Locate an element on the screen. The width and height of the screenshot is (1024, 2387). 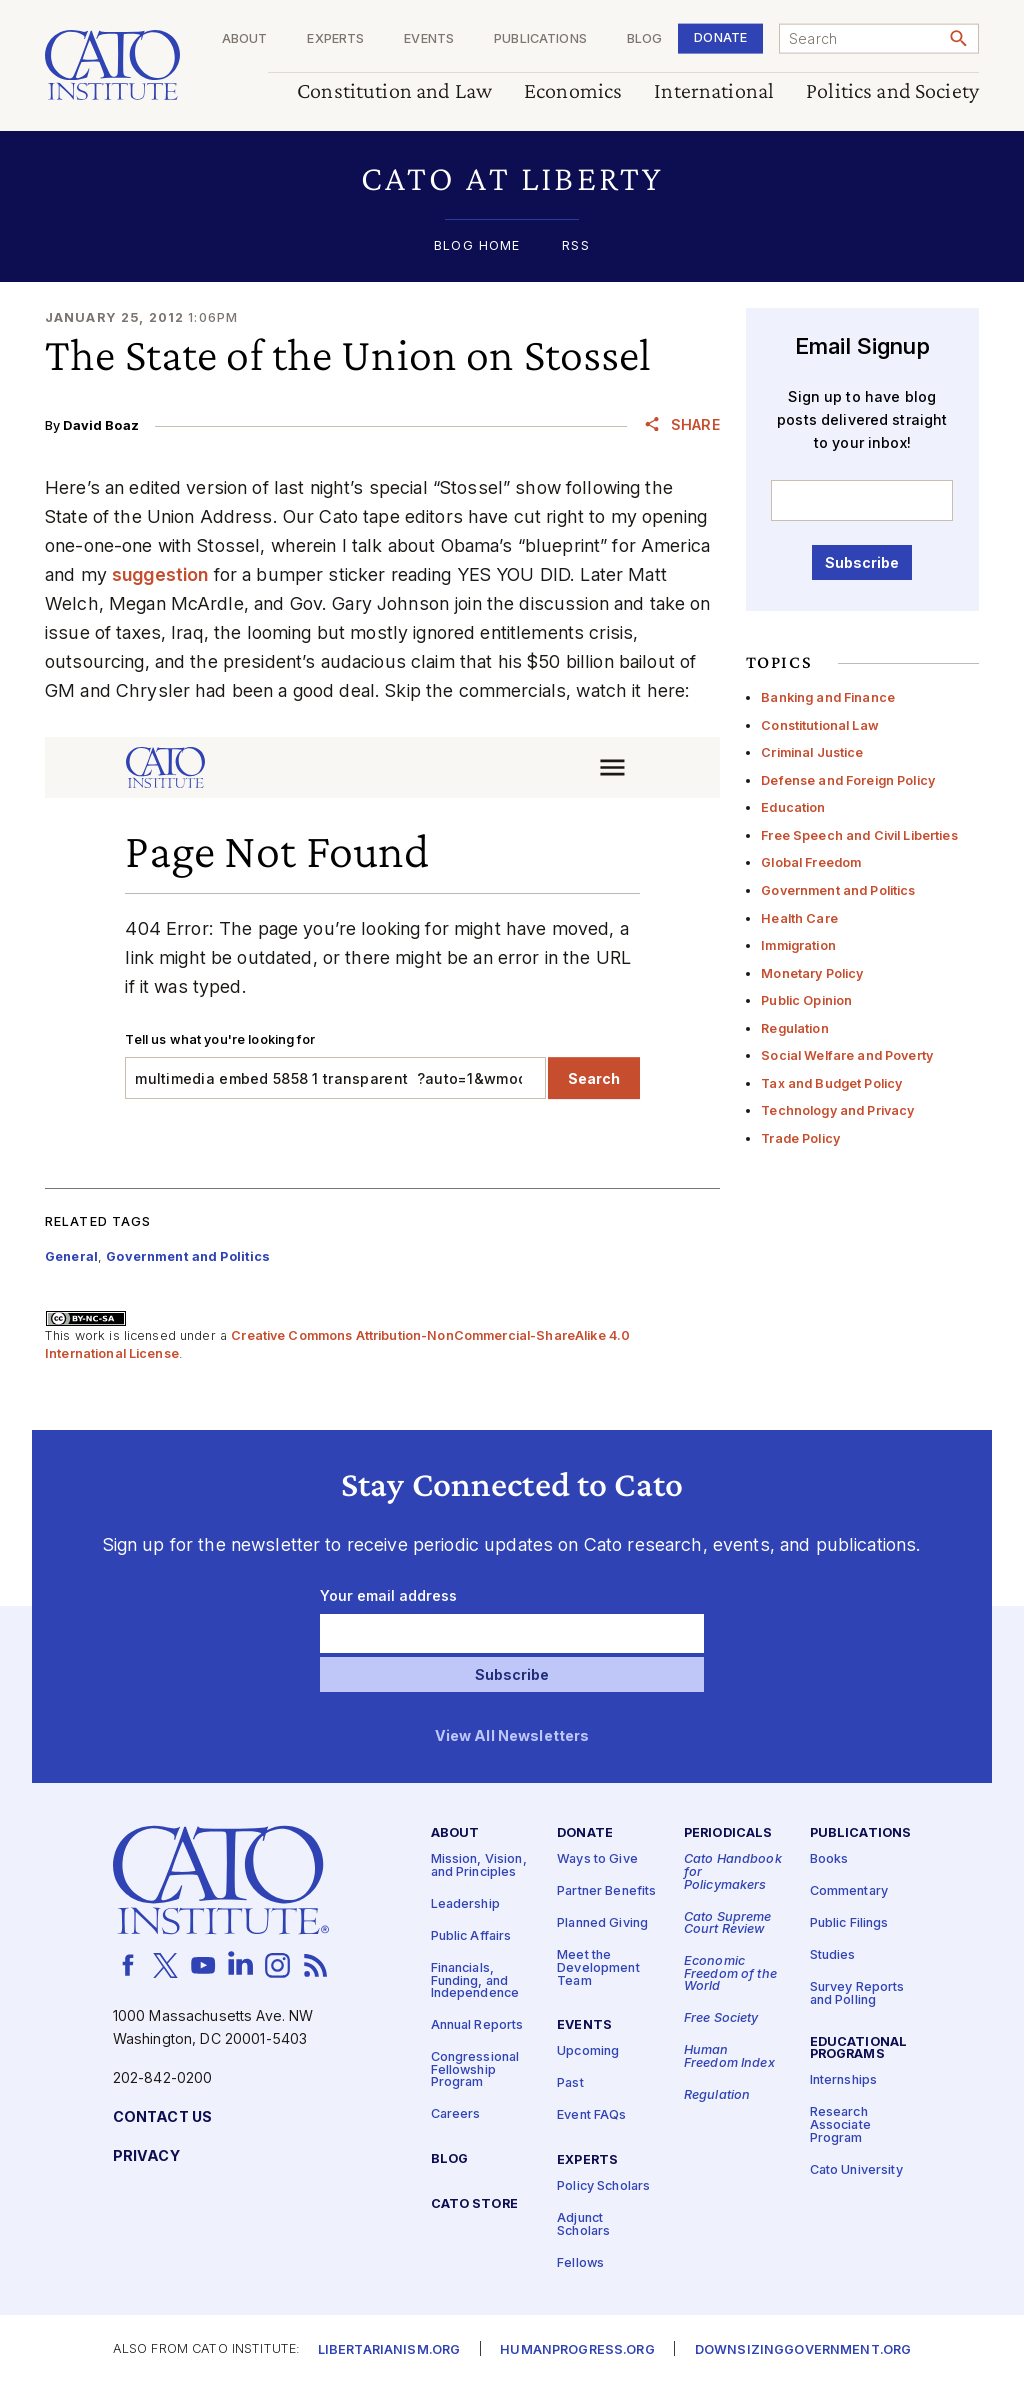
Monetary Policy is located at coordinates (812, 973).